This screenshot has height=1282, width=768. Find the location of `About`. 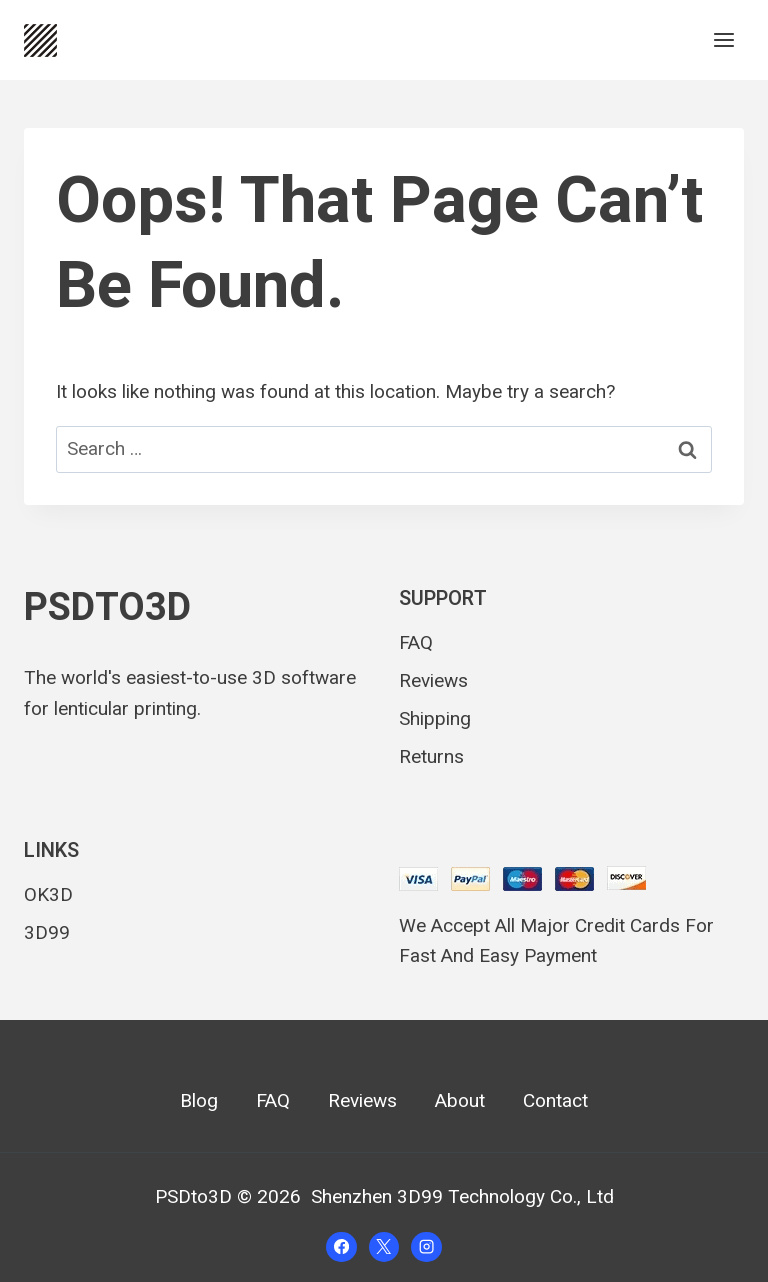

About is located at coordinates (460, 1101).